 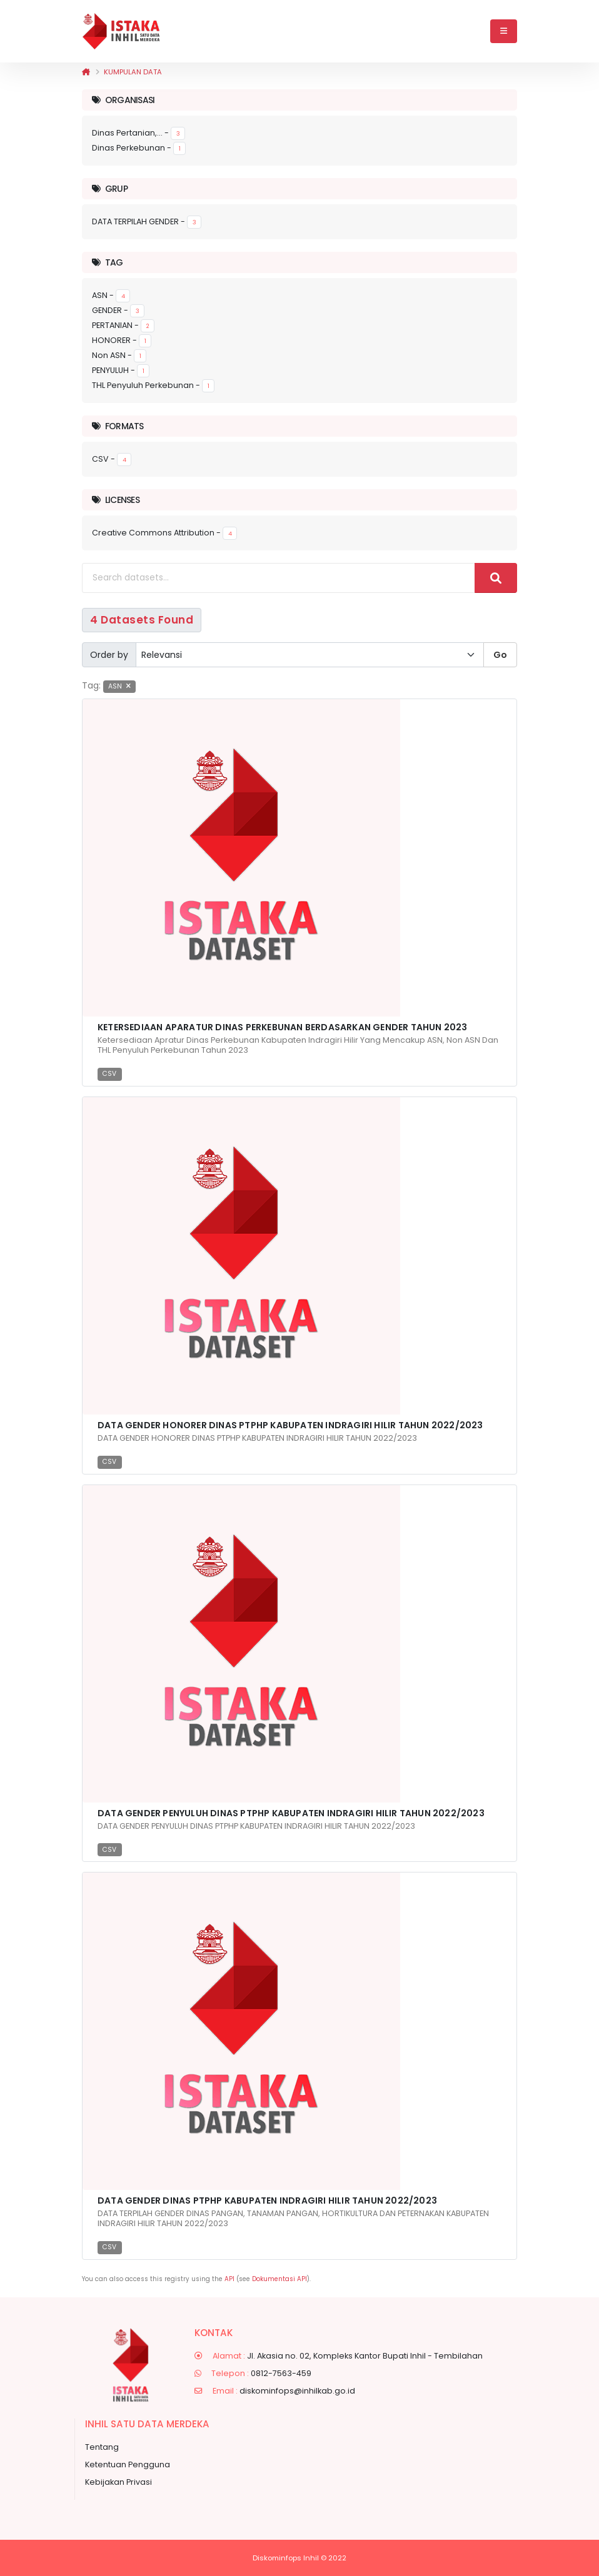 I want to click on [Search datasets...], so click(x=278, y=578).